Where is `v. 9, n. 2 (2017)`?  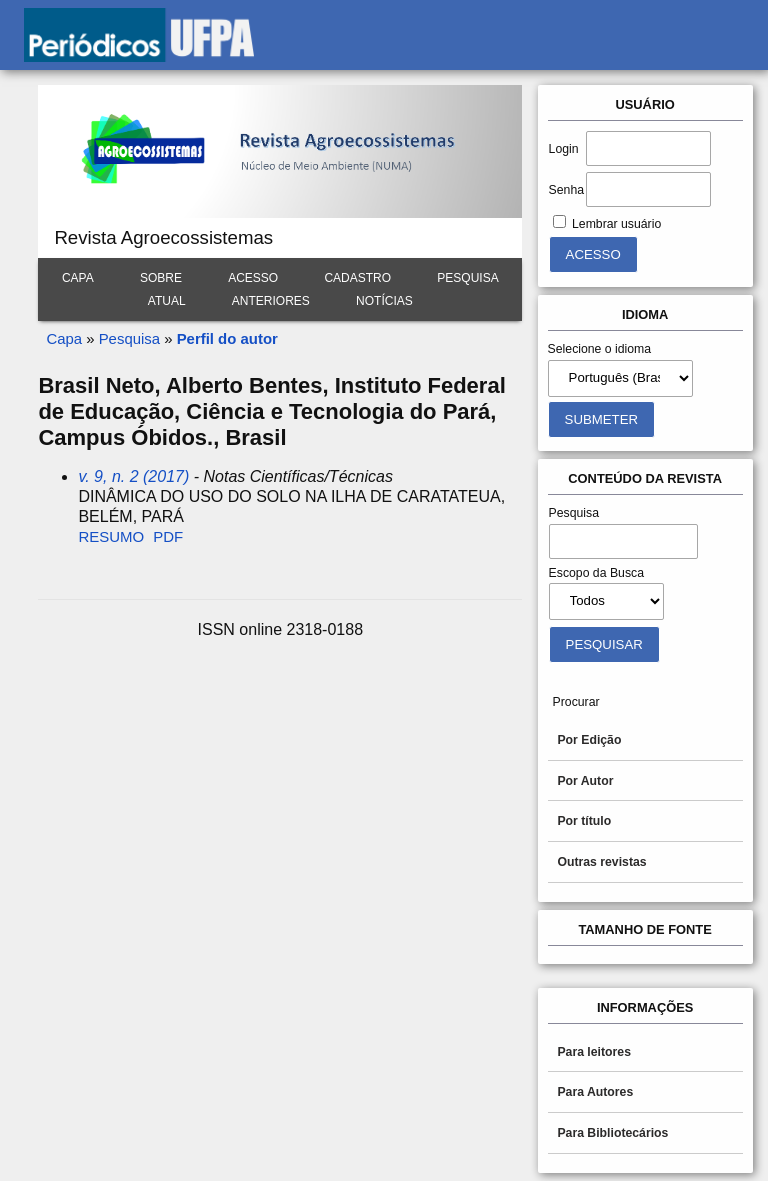 v. 9, n. 2 (2017) is located at coordinates (133, 476).